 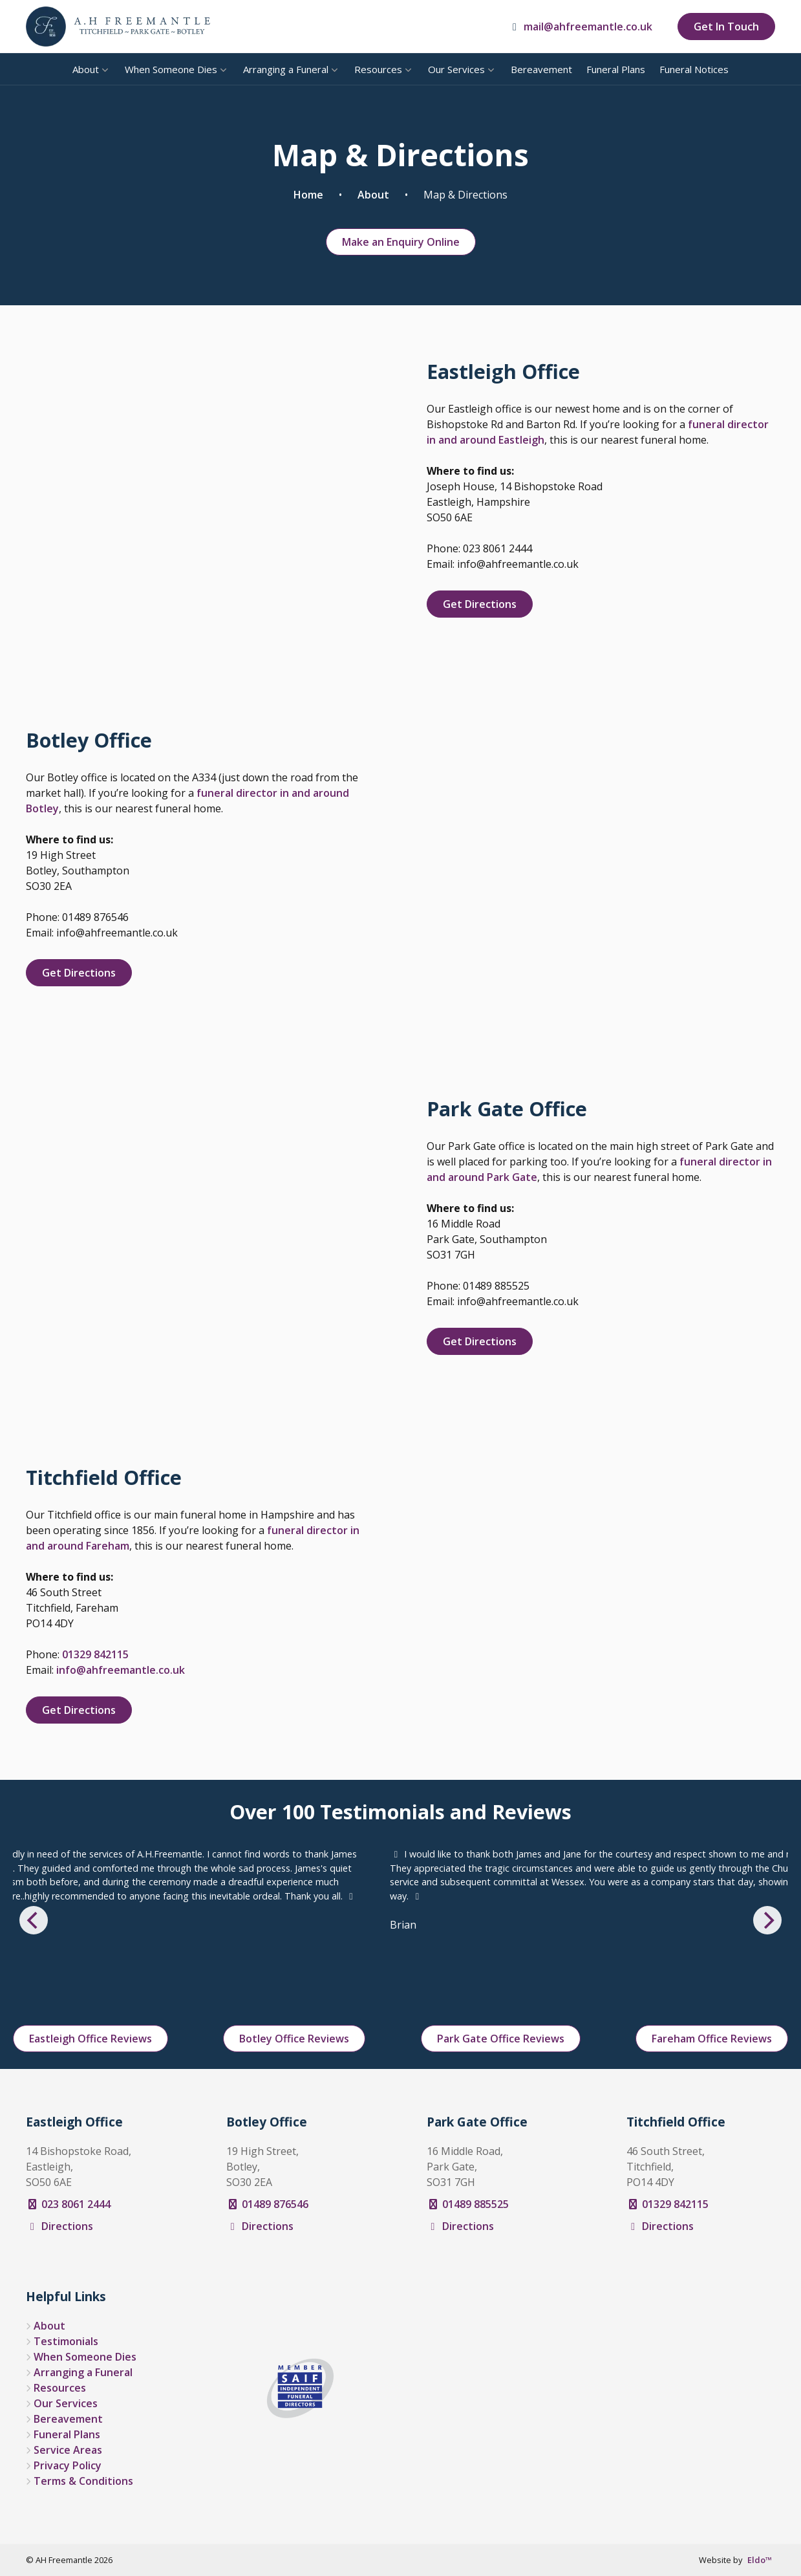 I want to click on Eastleigh Office Reviews, so click(x=90, y=2038).